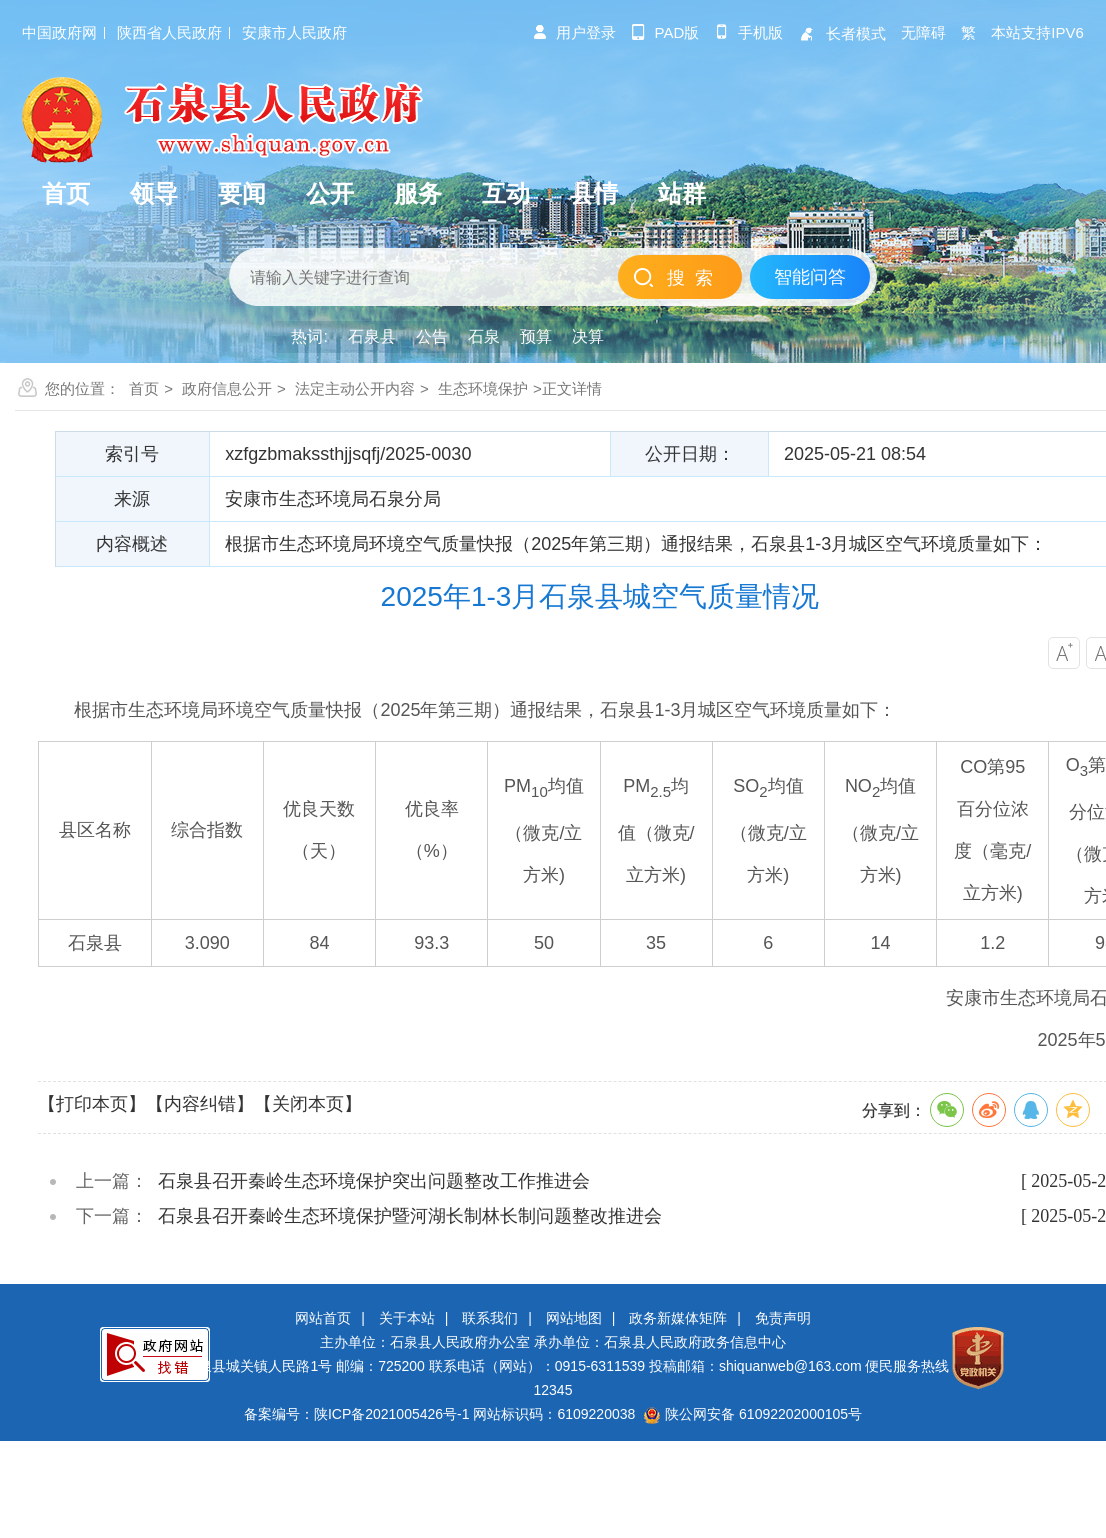 This screenshot has width=1106, height=1538. I want to click on 公告, so click(432, 336).